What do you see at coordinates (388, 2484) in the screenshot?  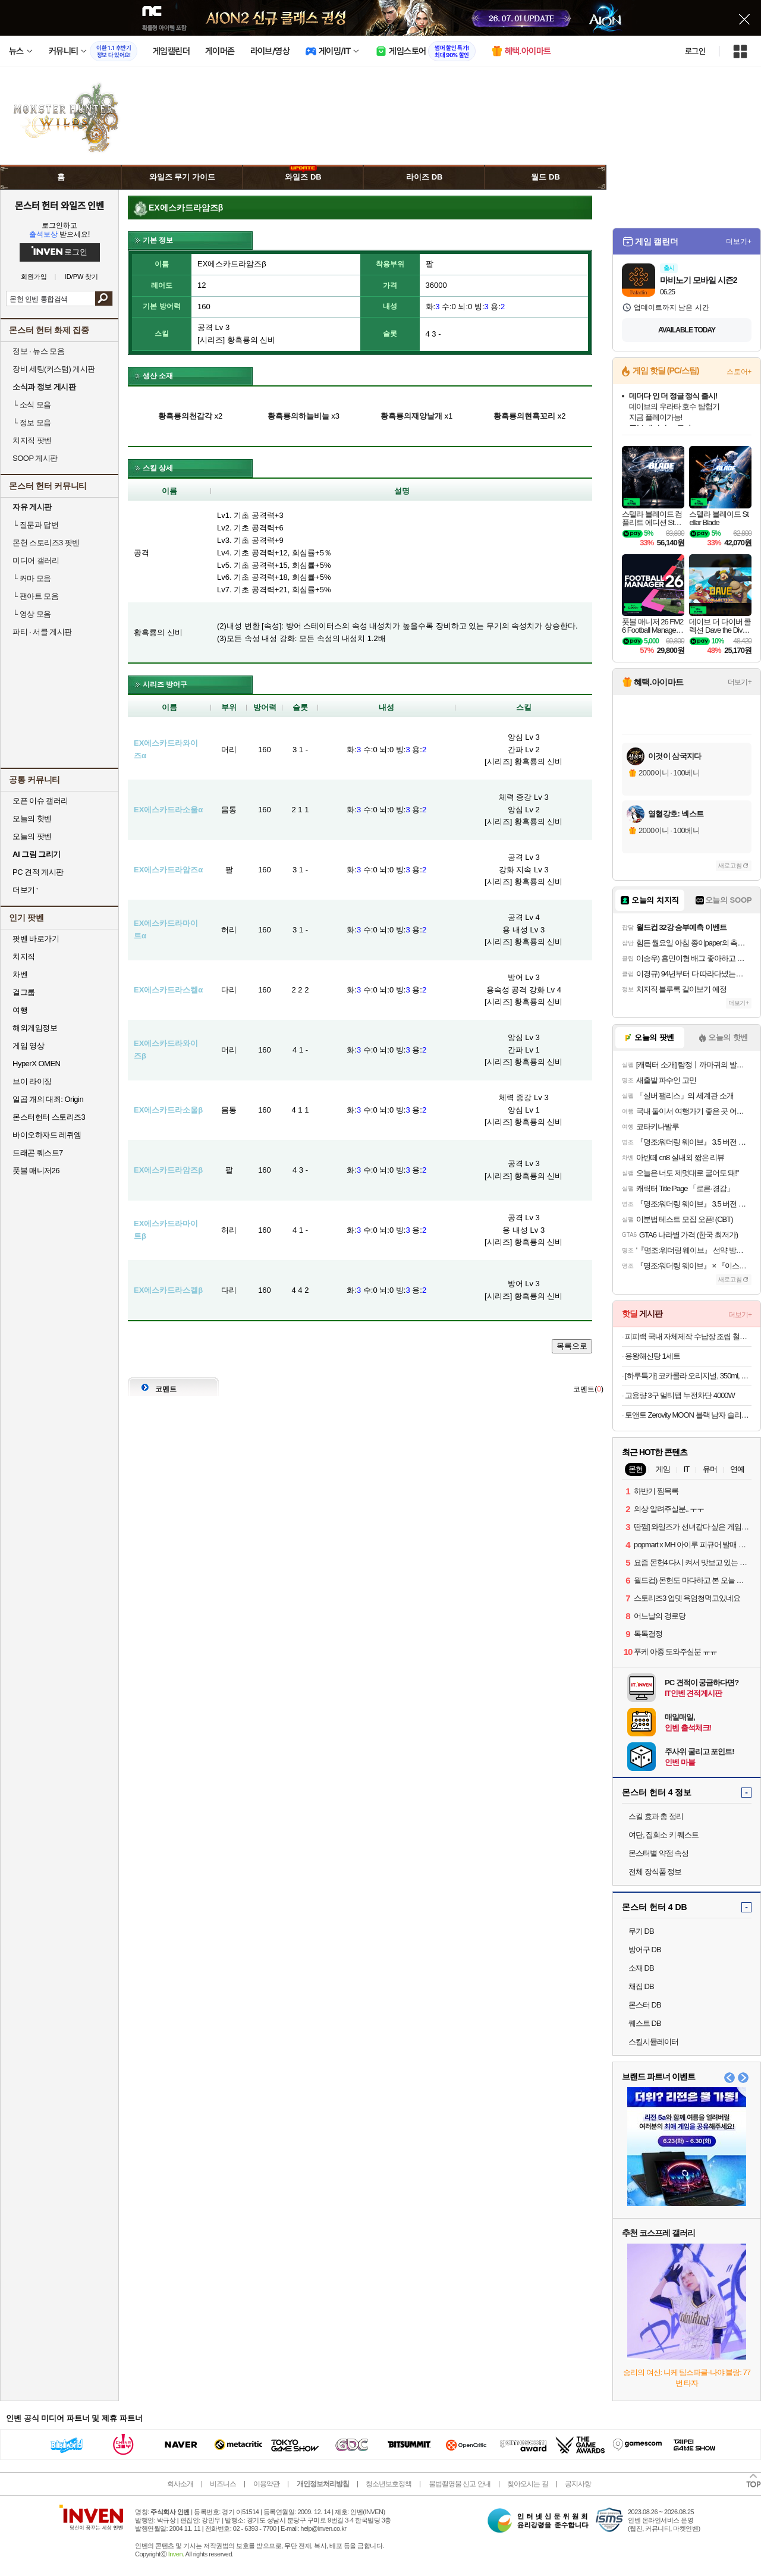 I see `청소년보호정책` at bounding box center [388, 2484].